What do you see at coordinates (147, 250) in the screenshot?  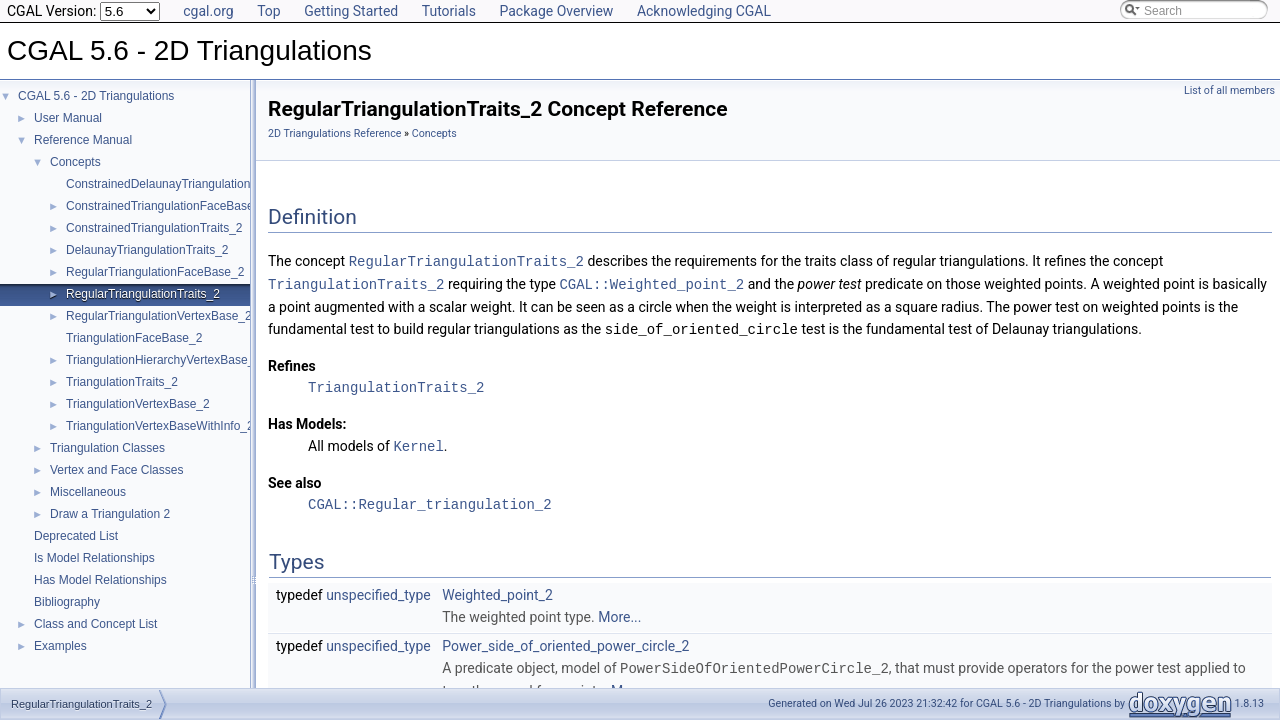 I see `DelaunayTriangulationTraits_2` at bounding box center [147, 250].